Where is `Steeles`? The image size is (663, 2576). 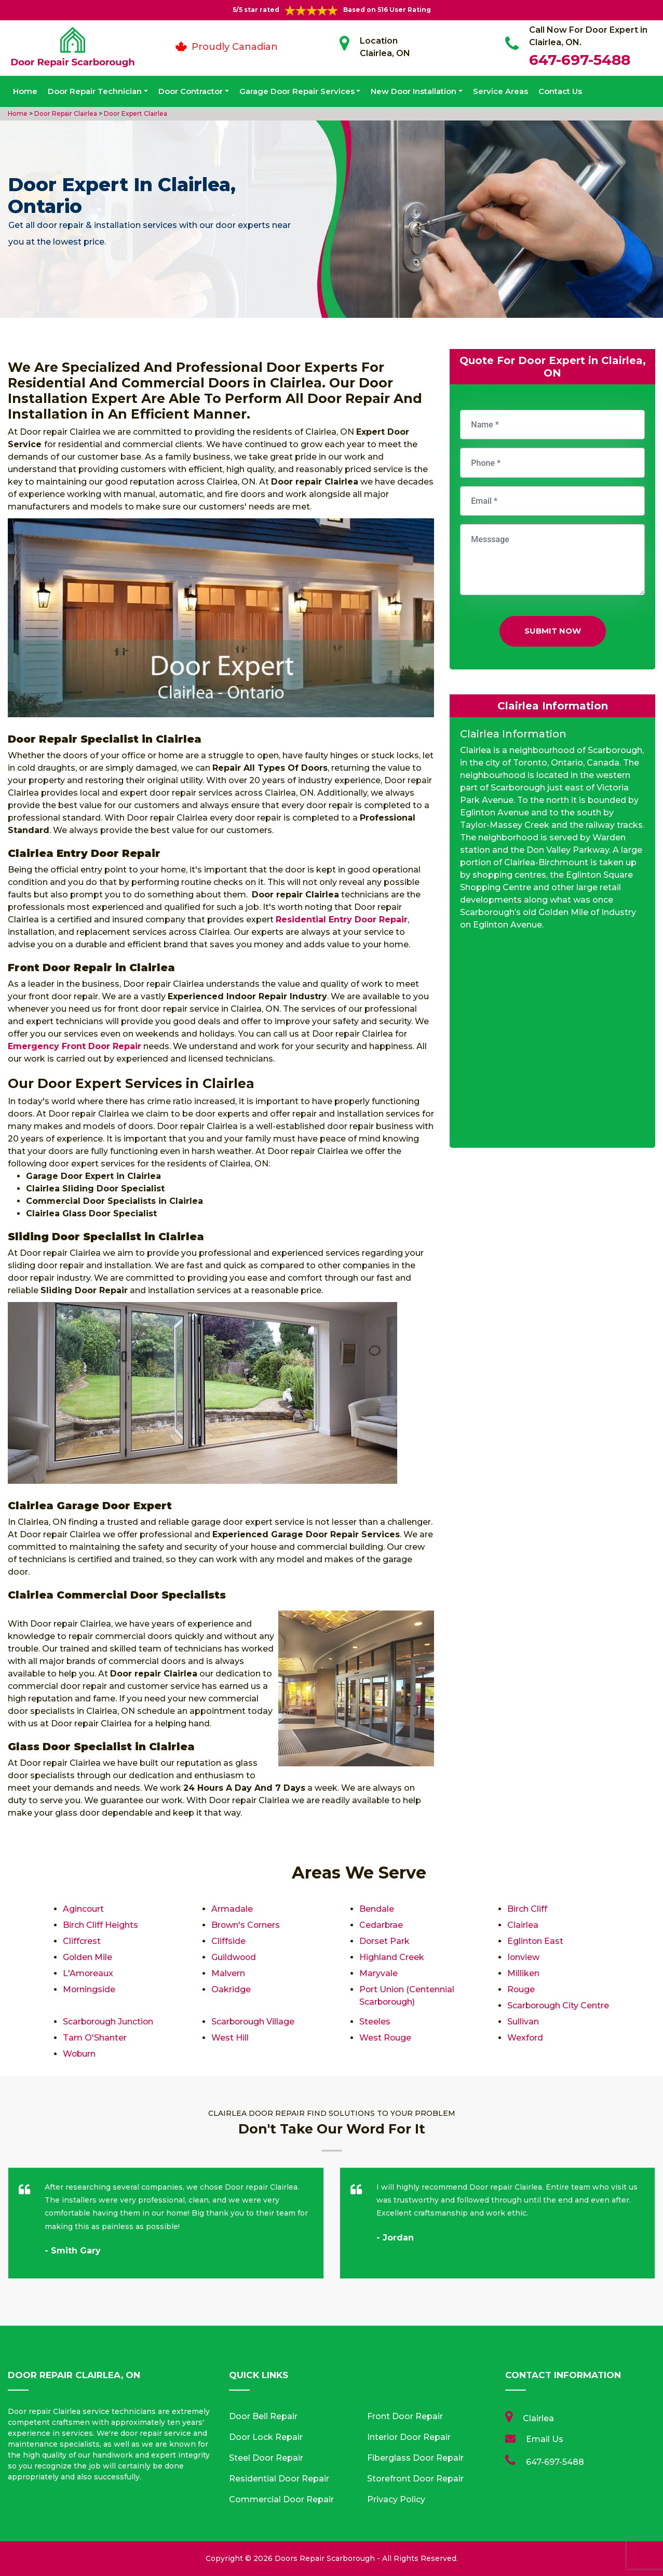
Steeles is located at coordinates (374, 2022).